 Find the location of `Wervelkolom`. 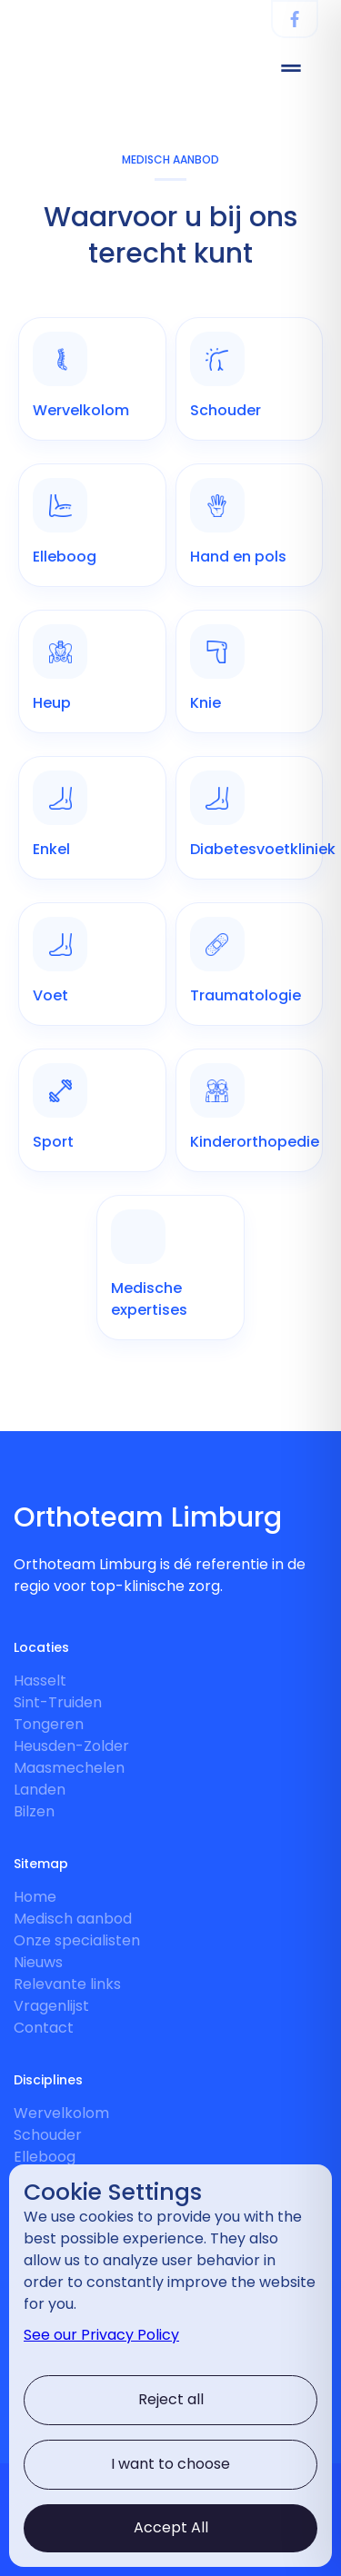

Wervelkolom is located at coordinates (61, 2113).